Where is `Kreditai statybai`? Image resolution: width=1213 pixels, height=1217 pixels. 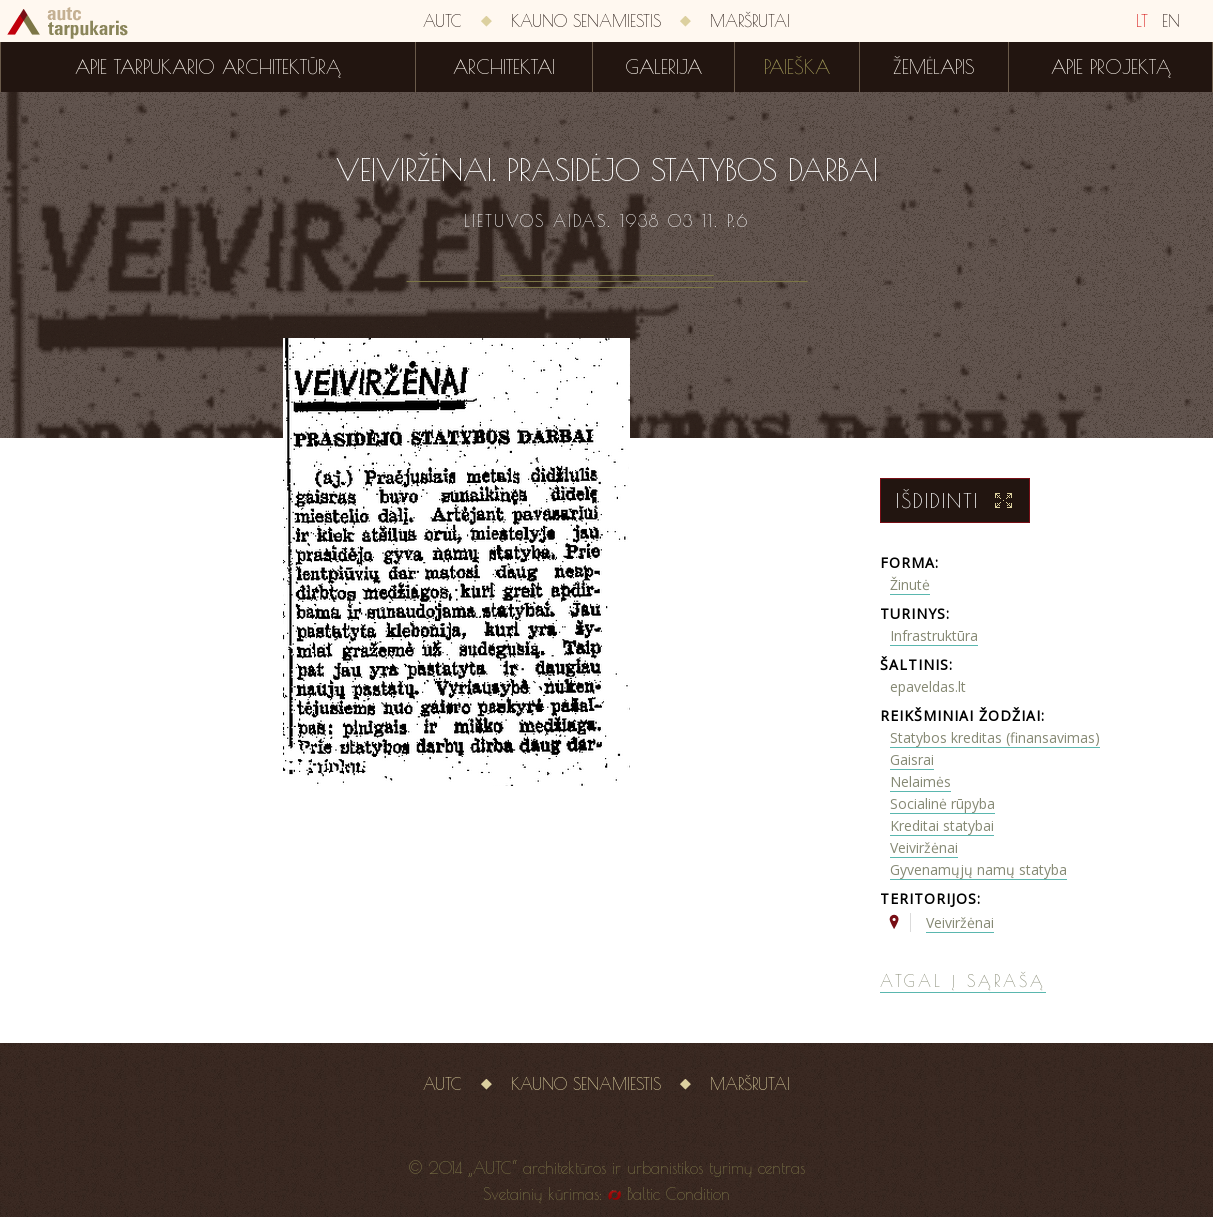 Kreditai statybai is located at coordinates (942, 825).